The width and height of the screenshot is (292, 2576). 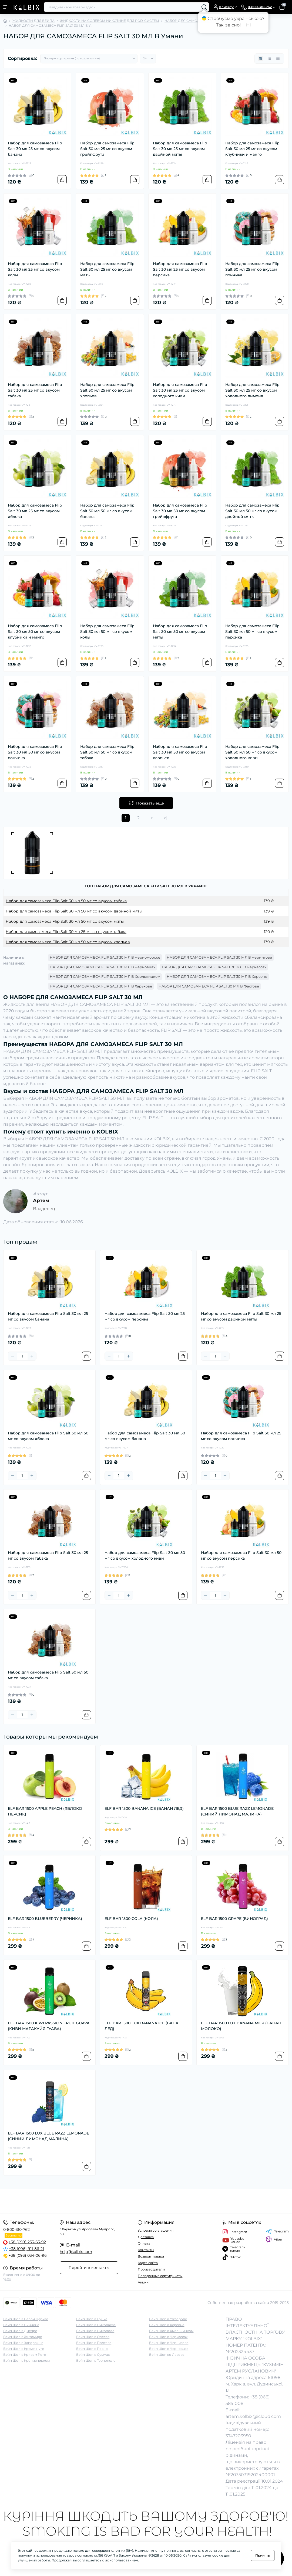 What do you see at coordinates (131, 1918) in the screenshot?
I see `ELF BAR 1500 COLA (КОЛА)` at bounding box center [131, 1918].